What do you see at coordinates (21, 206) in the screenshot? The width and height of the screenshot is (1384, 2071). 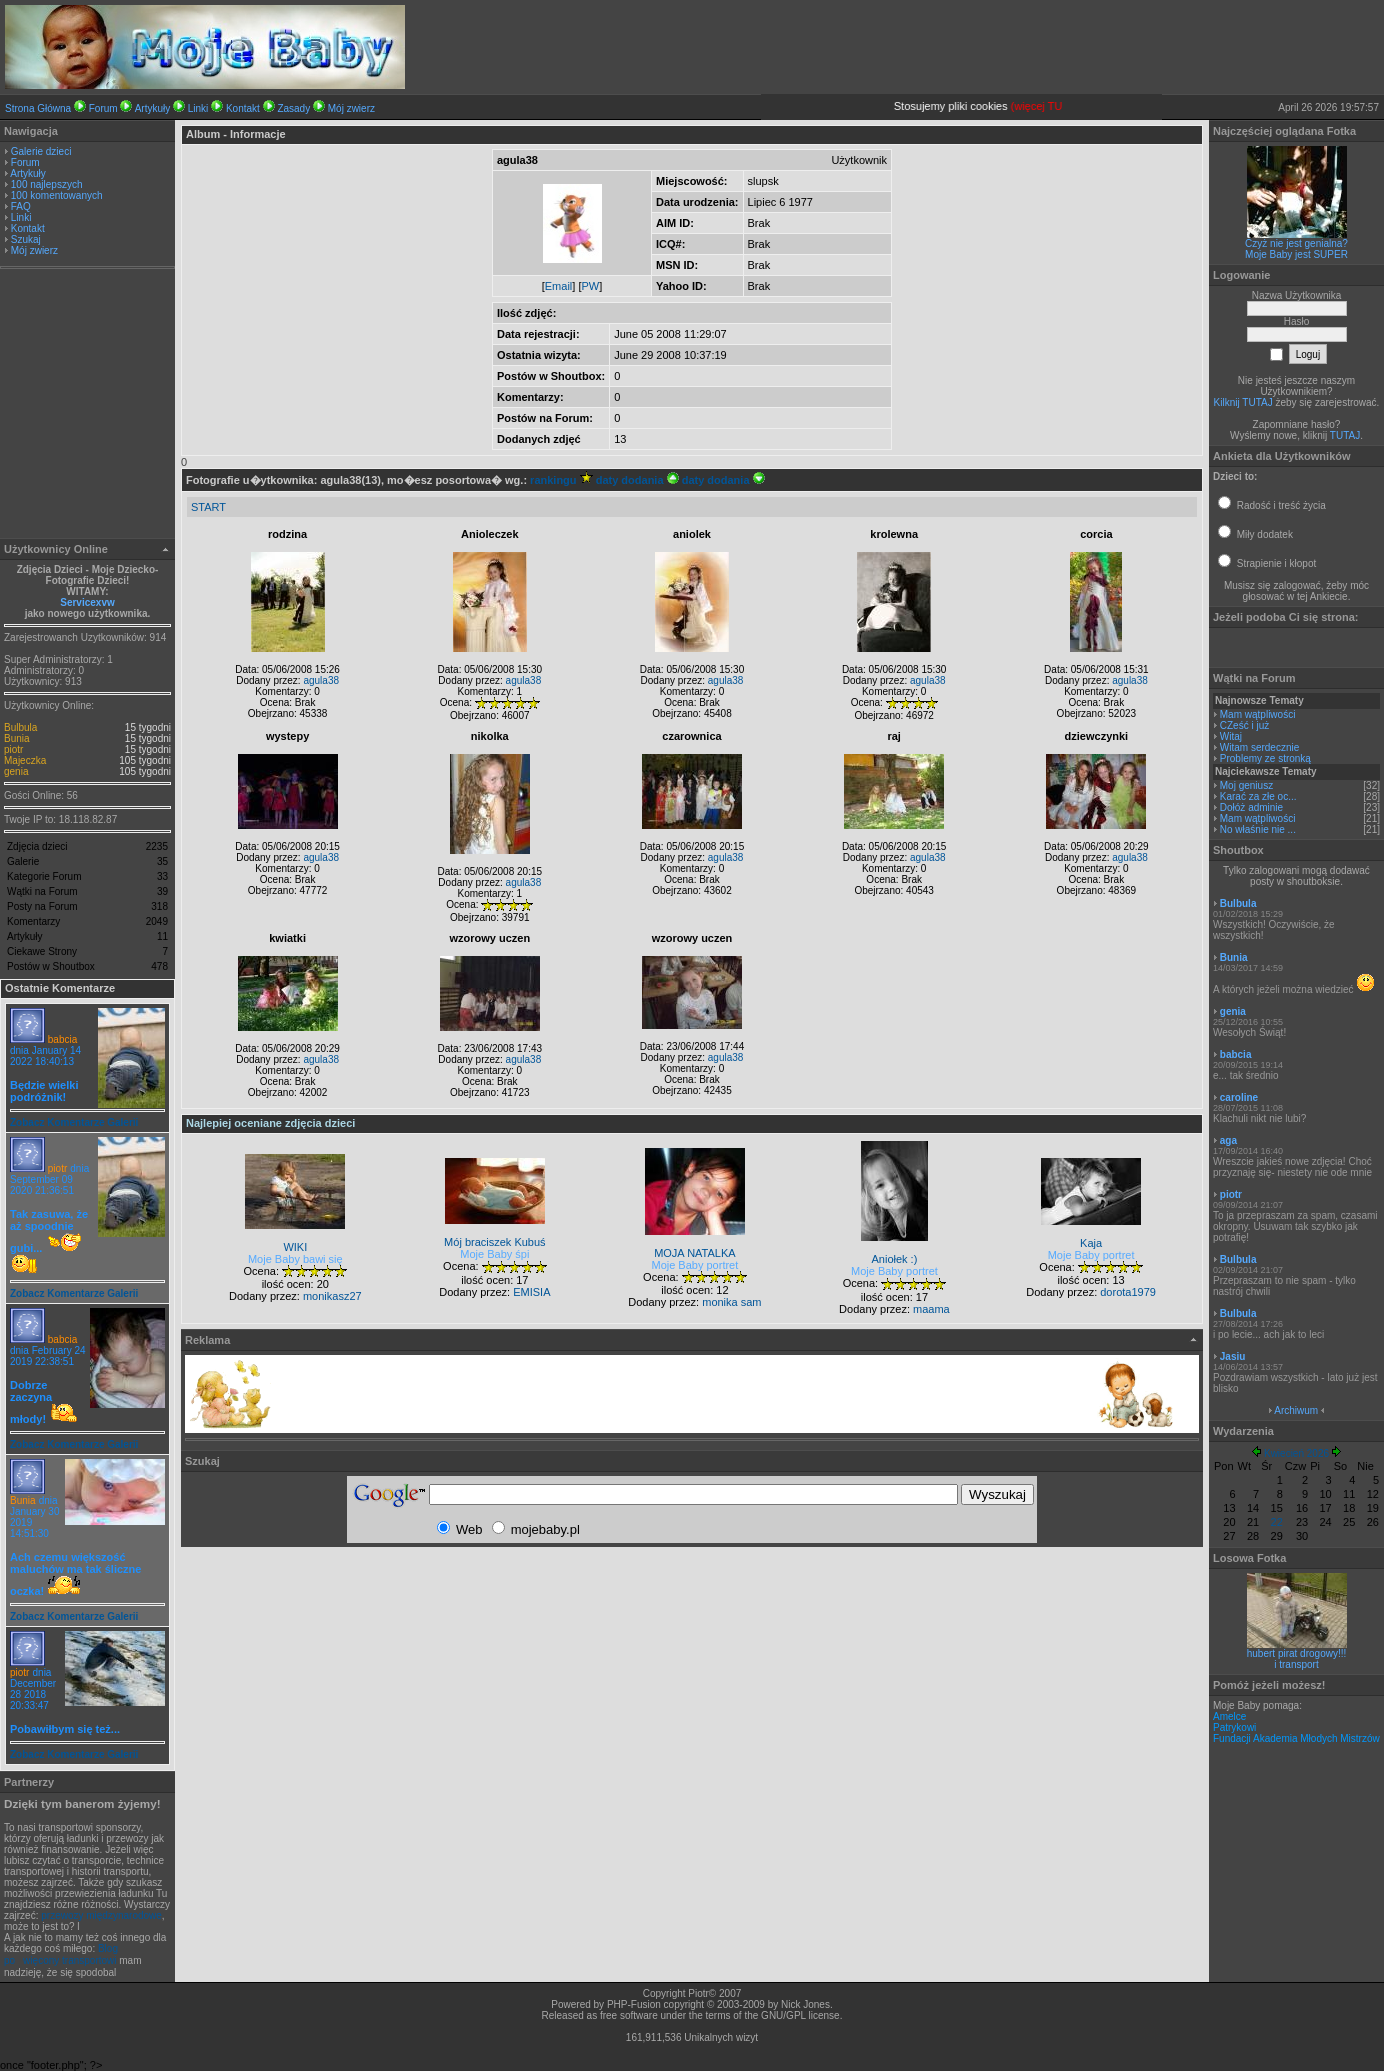 I see `FAQ` at bounding box center [21, 206].